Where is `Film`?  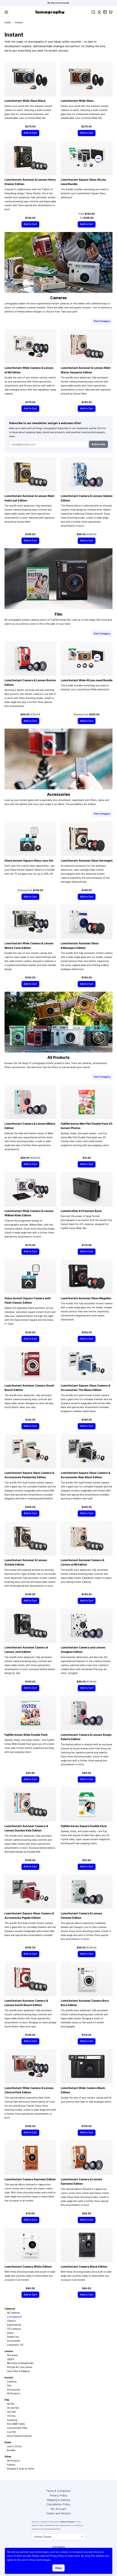
Film is located at coordinates (9, 2385).